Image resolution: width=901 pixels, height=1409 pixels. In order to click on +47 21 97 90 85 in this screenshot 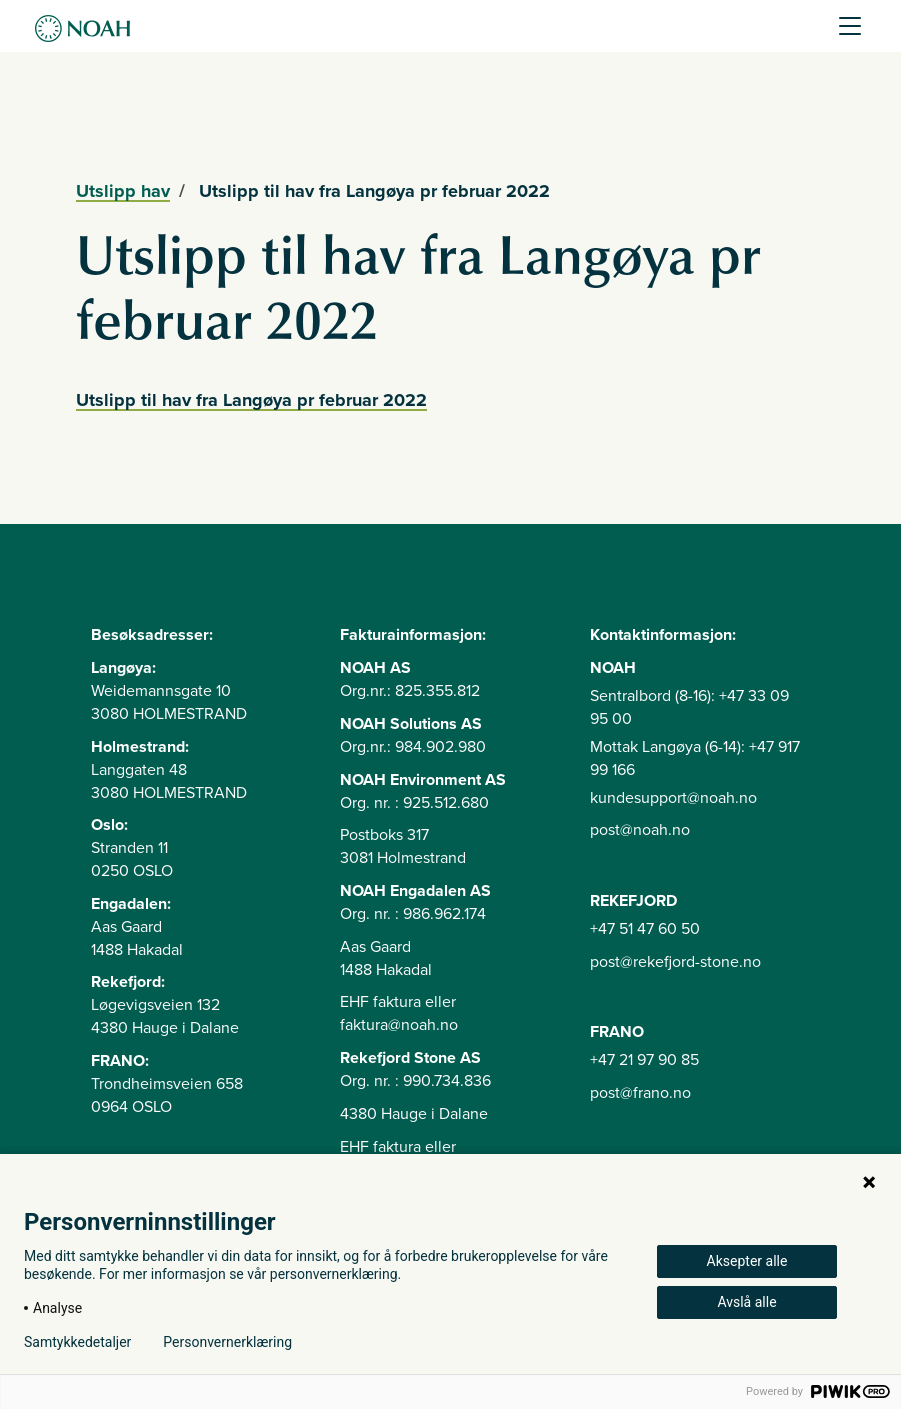, I will do `click(644, 1060)`.